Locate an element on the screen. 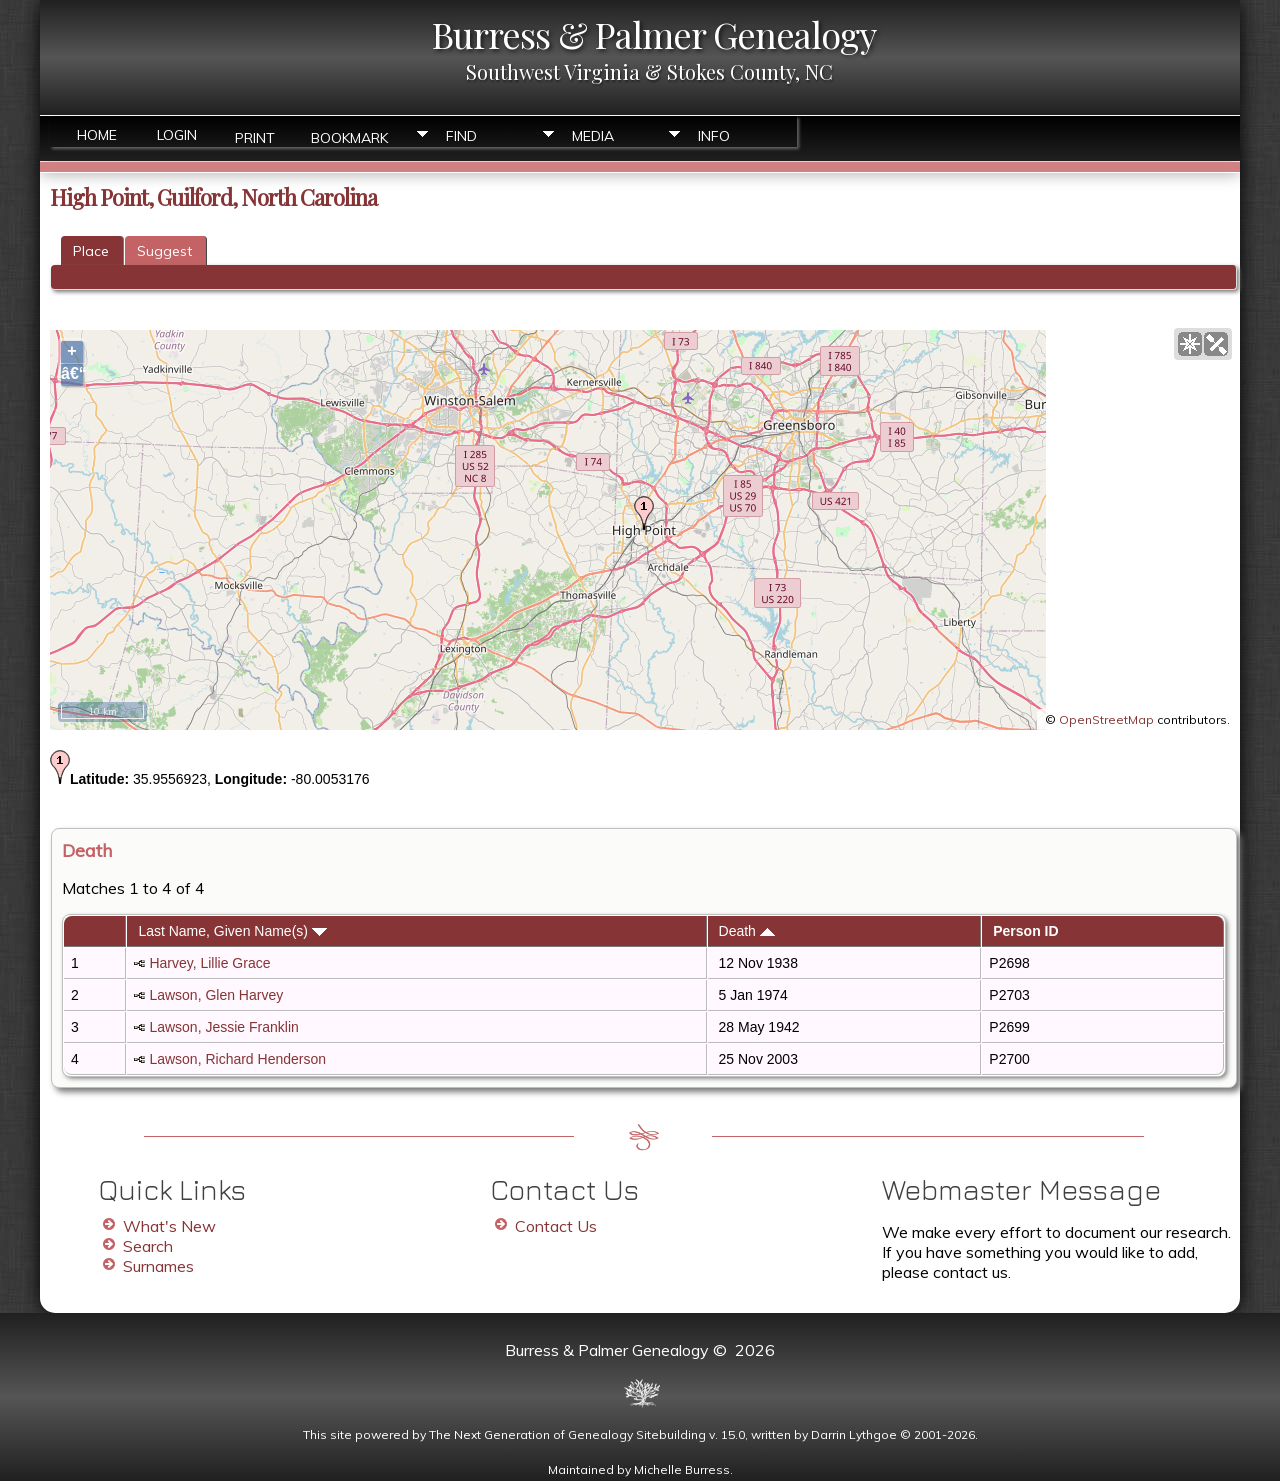  Death is located at coordinates (747, 931).